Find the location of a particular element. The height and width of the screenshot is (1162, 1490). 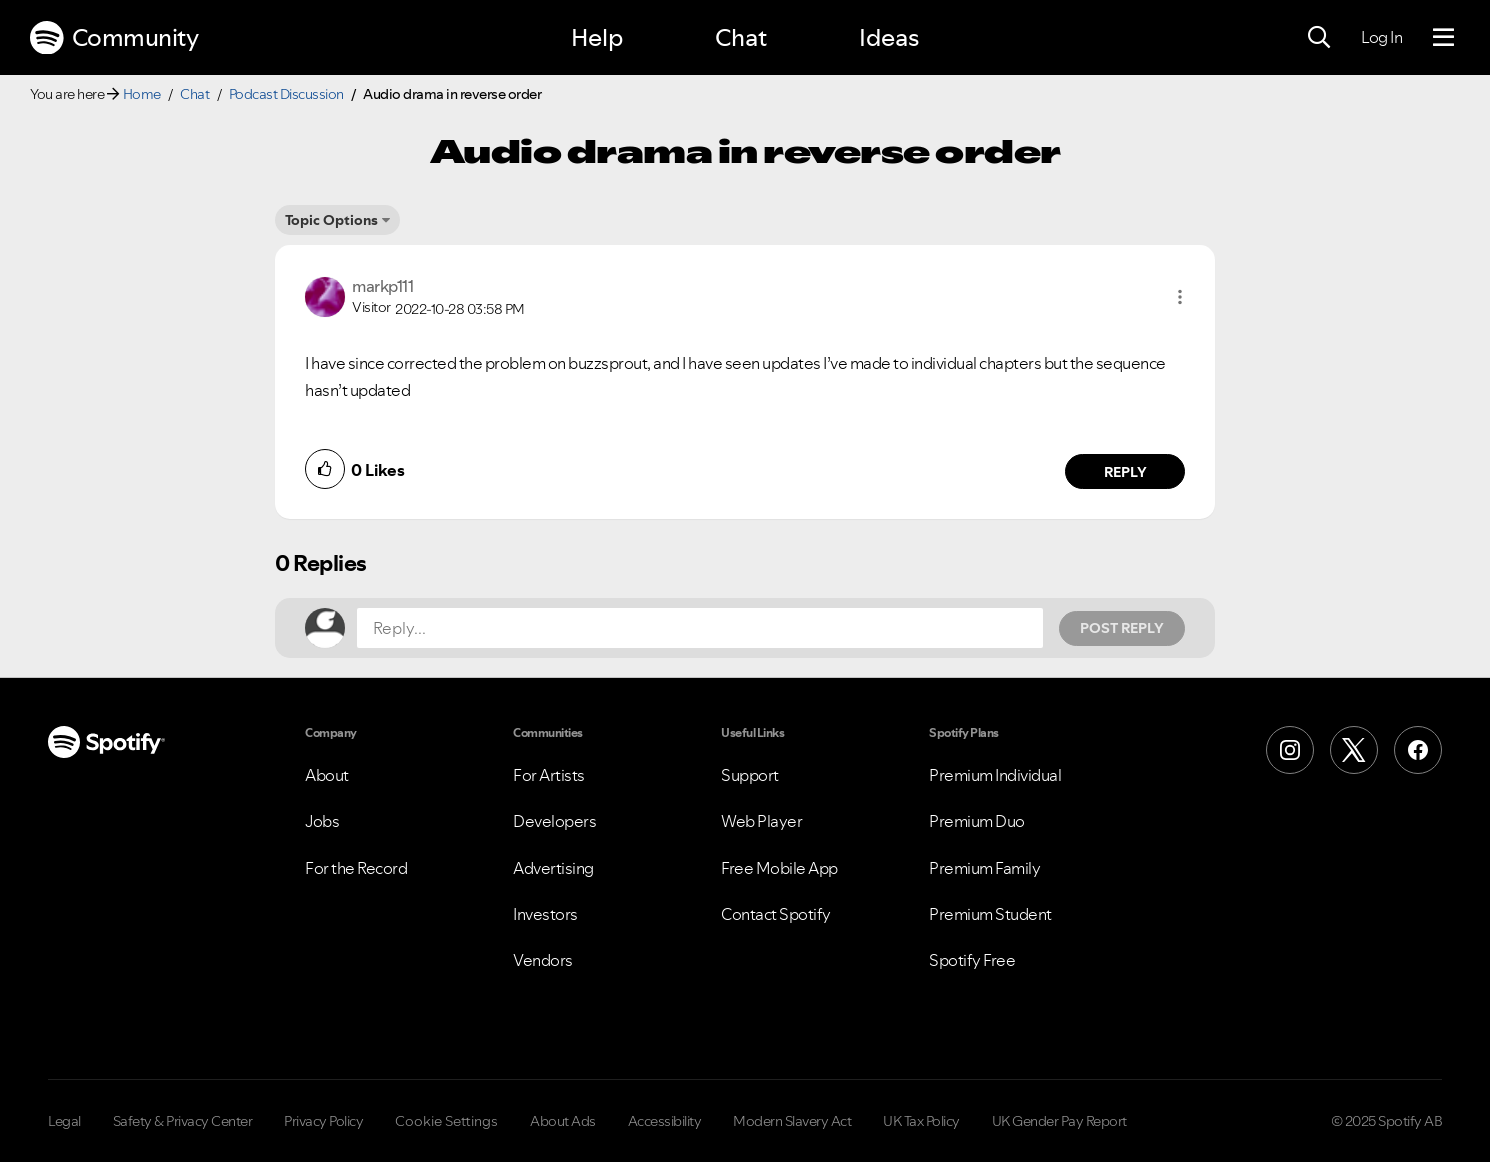

About Ads is located at coordinates (563, 1121).